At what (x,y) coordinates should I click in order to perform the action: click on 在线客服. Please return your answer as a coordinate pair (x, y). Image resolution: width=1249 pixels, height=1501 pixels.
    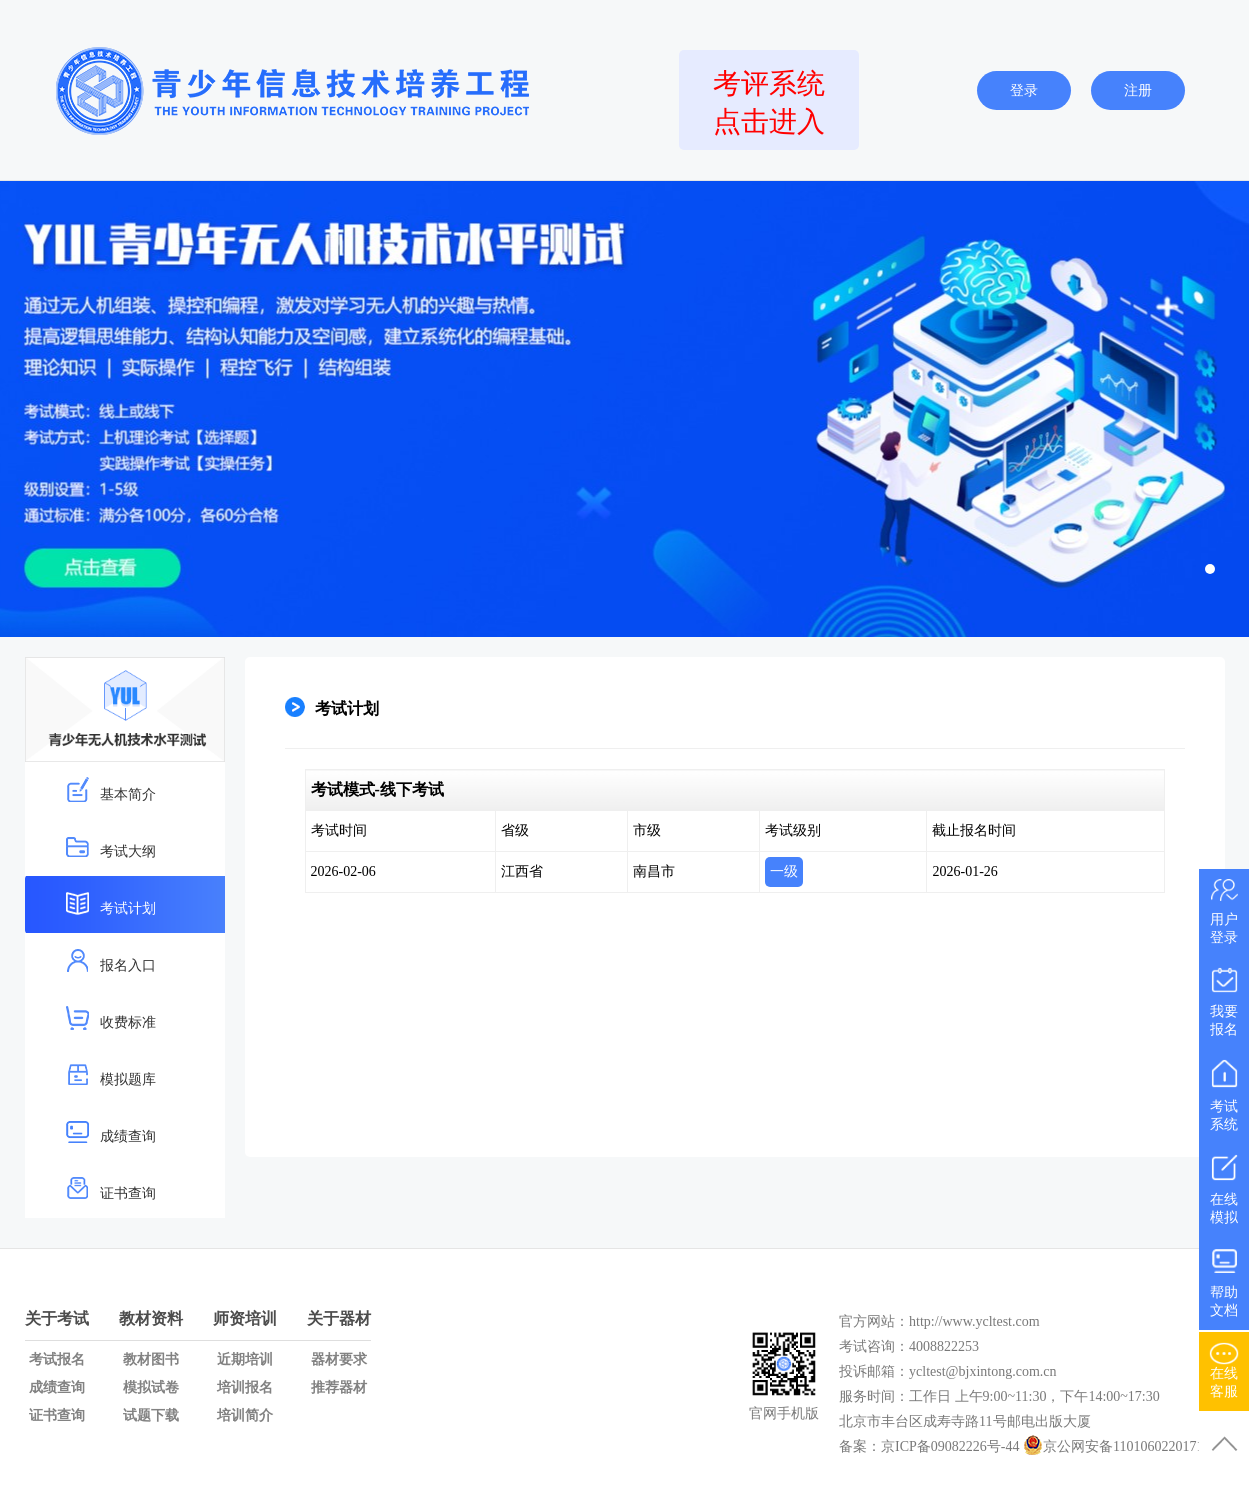
    Looking at the image, I should click on (1224, 1367).